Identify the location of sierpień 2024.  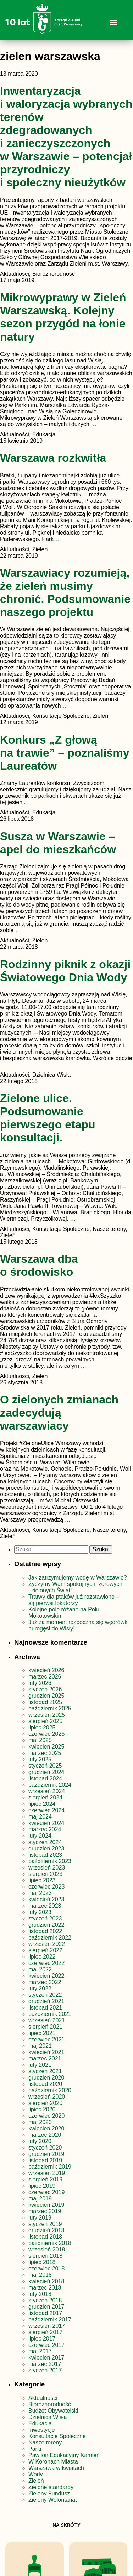
(45, 1798).